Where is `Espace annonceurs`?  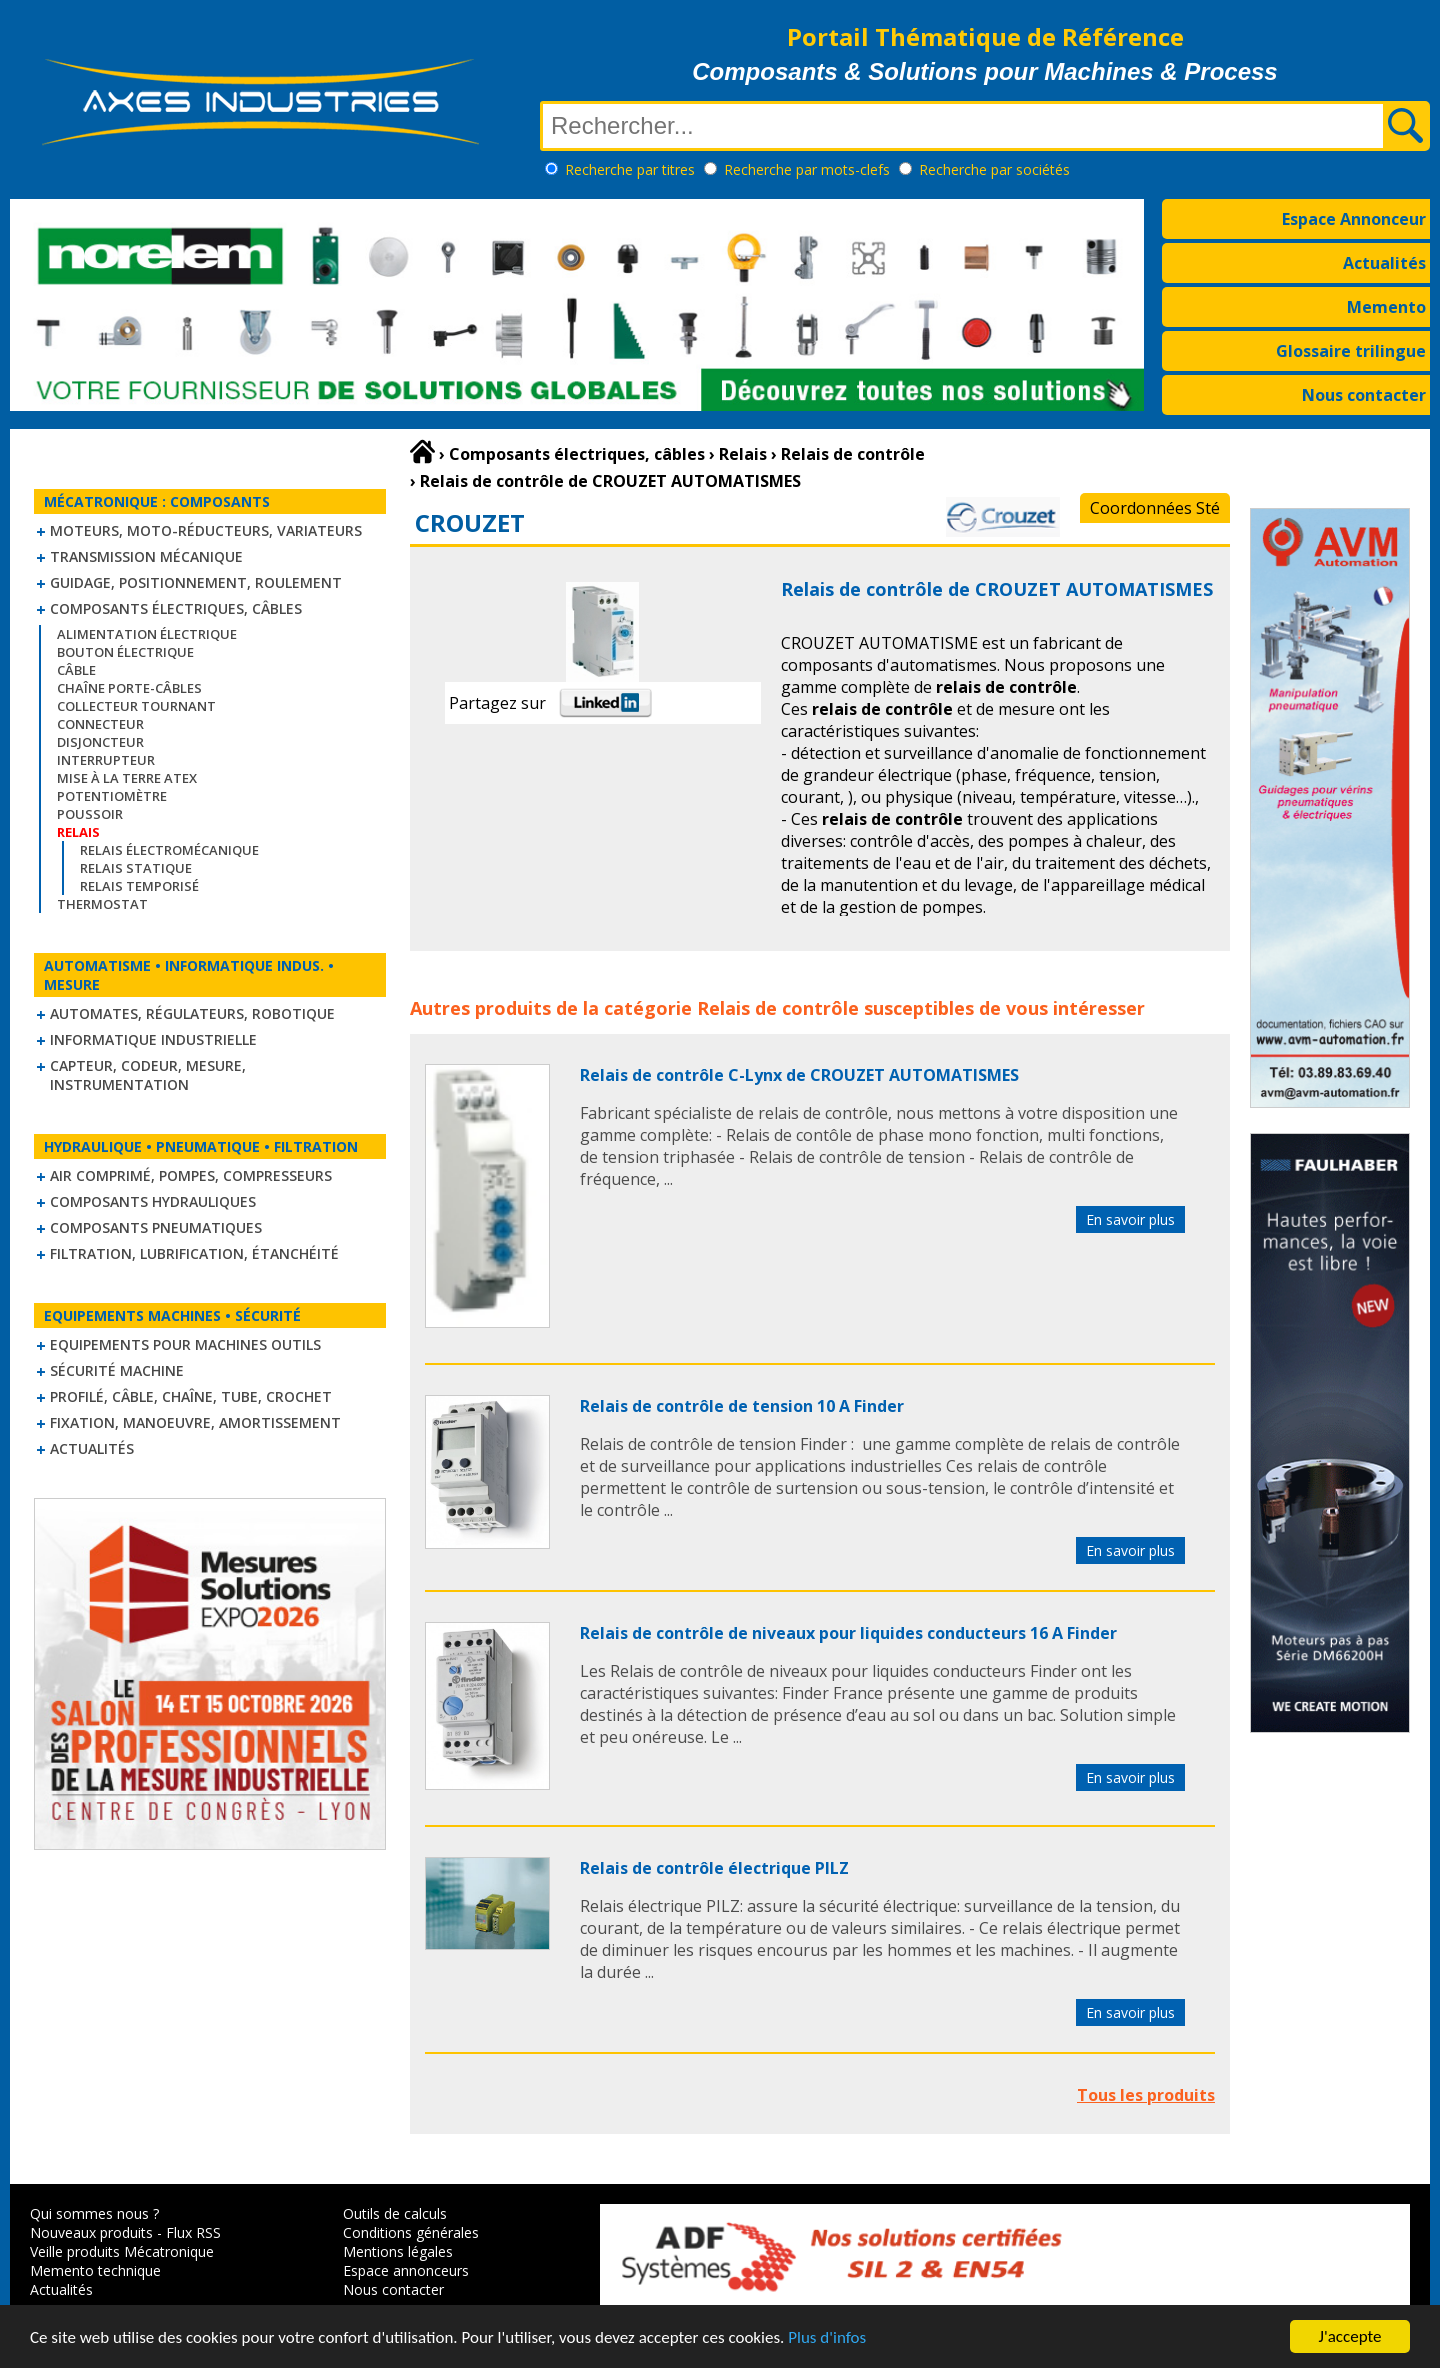 Espace annonceurs is located at coordinates (406, 2270).